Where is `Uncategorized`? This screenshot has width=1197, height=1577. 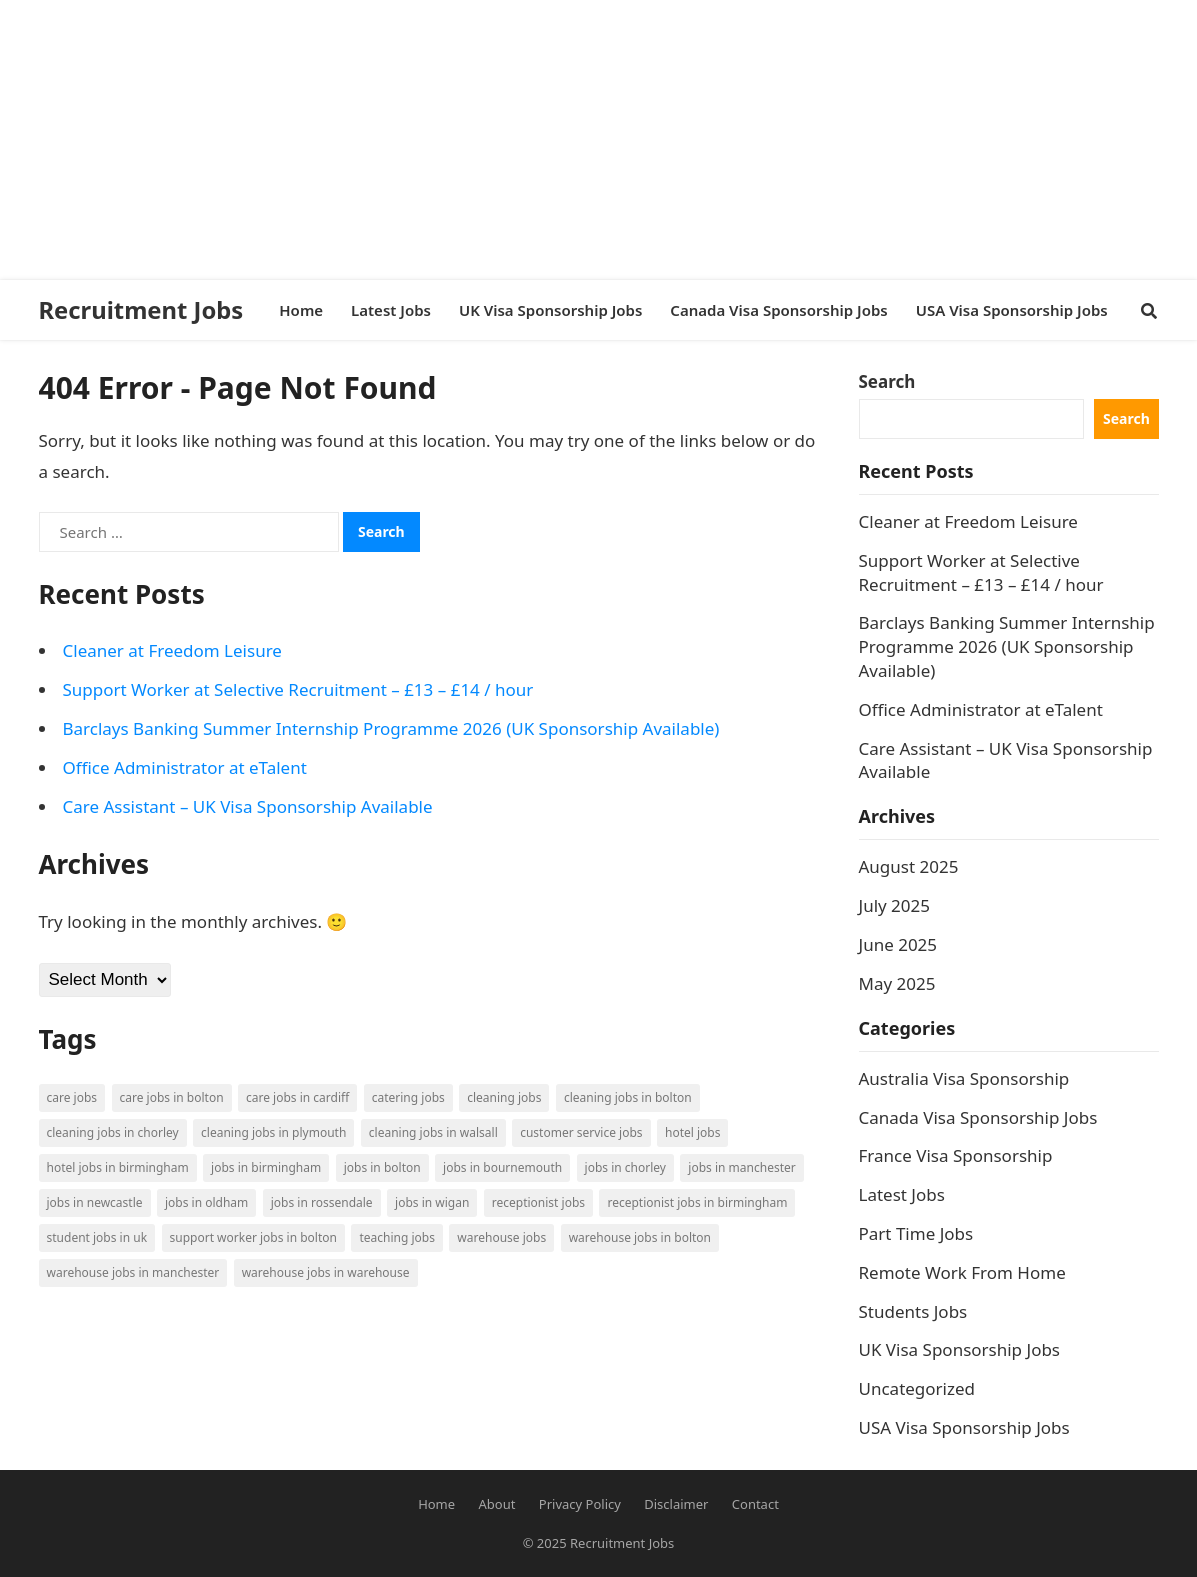 Uncategorized is located at coordinates (917, 1388).